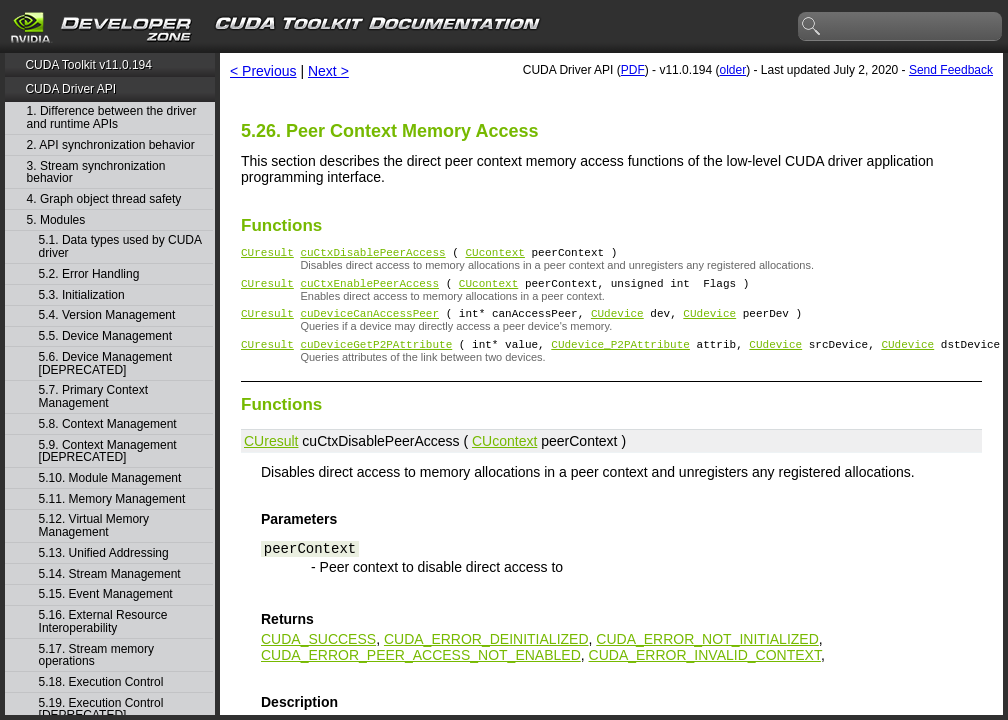  Describe the element at coordinates (82, 295) in the screenshot. I see `5.3. Initialization` at that location.